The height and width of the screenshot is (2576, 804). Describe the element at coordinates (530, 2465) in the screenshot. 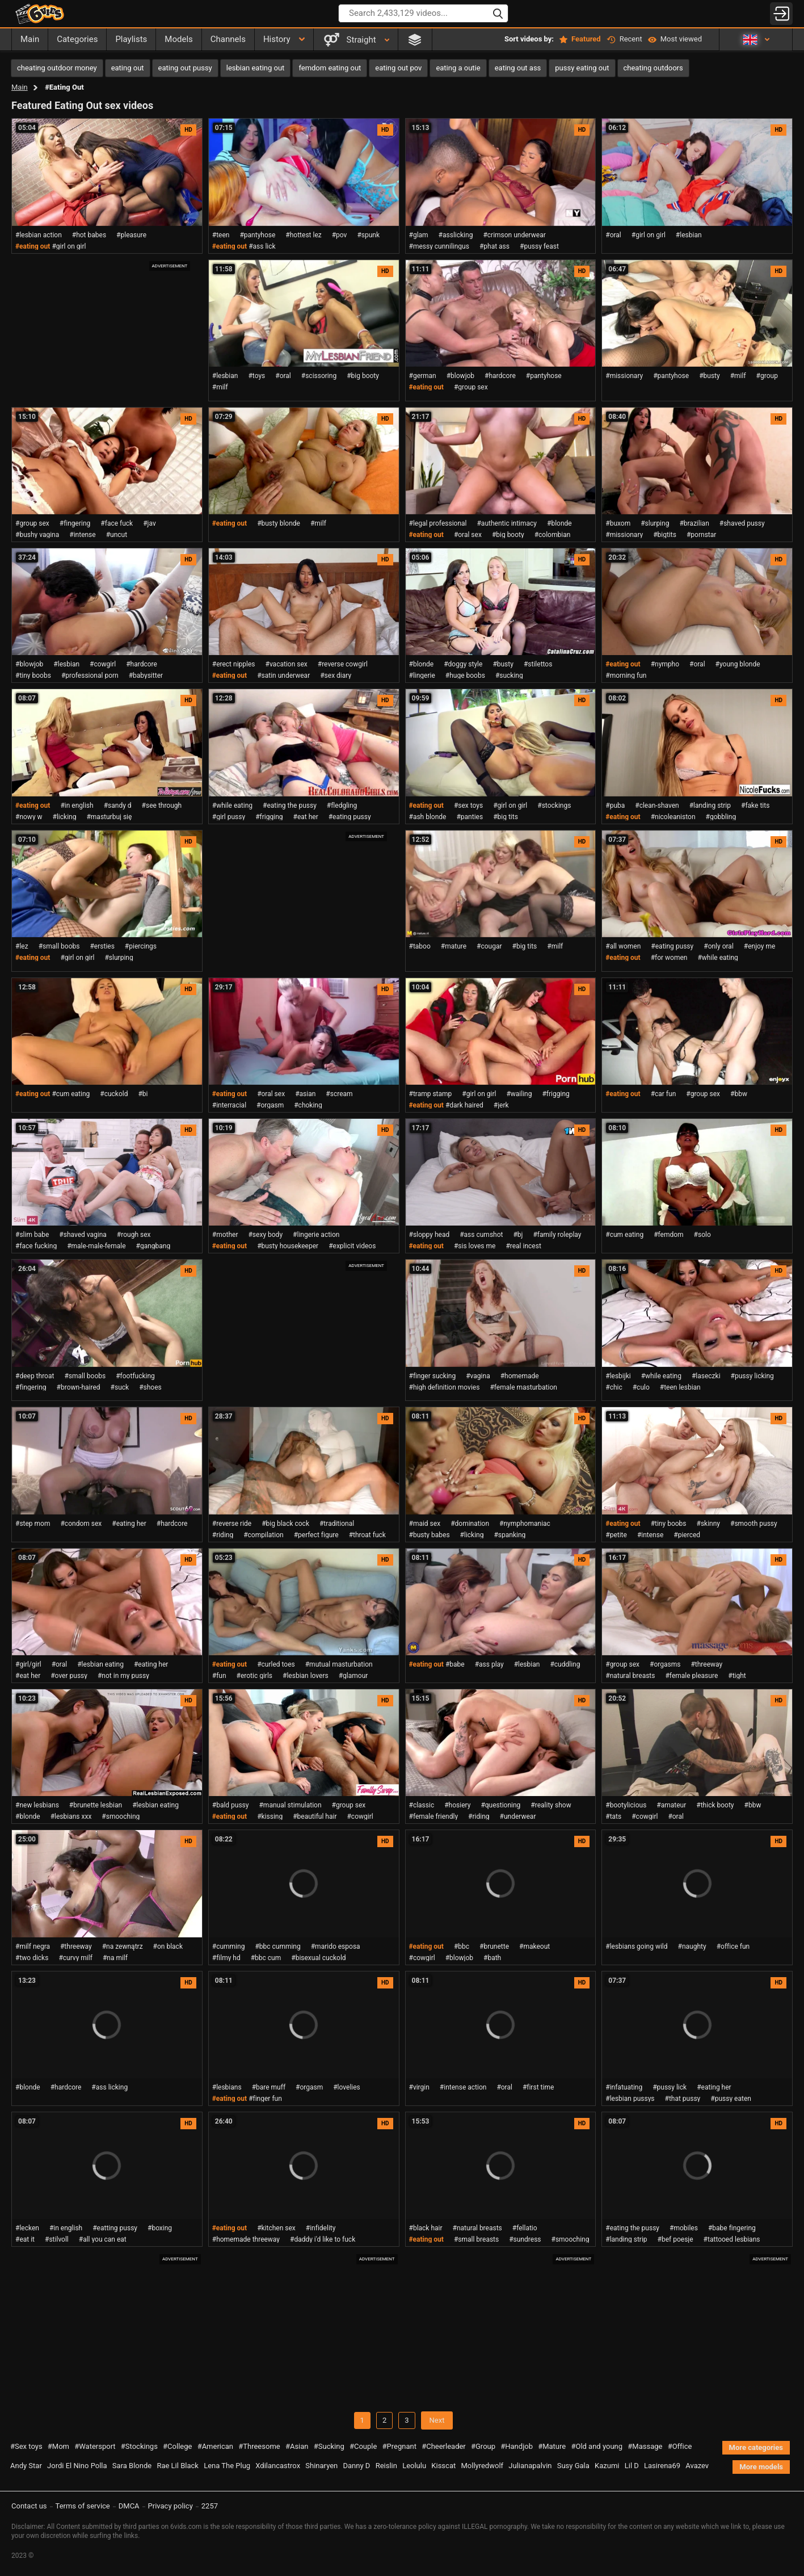

I see `Julianapalvin` at that location.